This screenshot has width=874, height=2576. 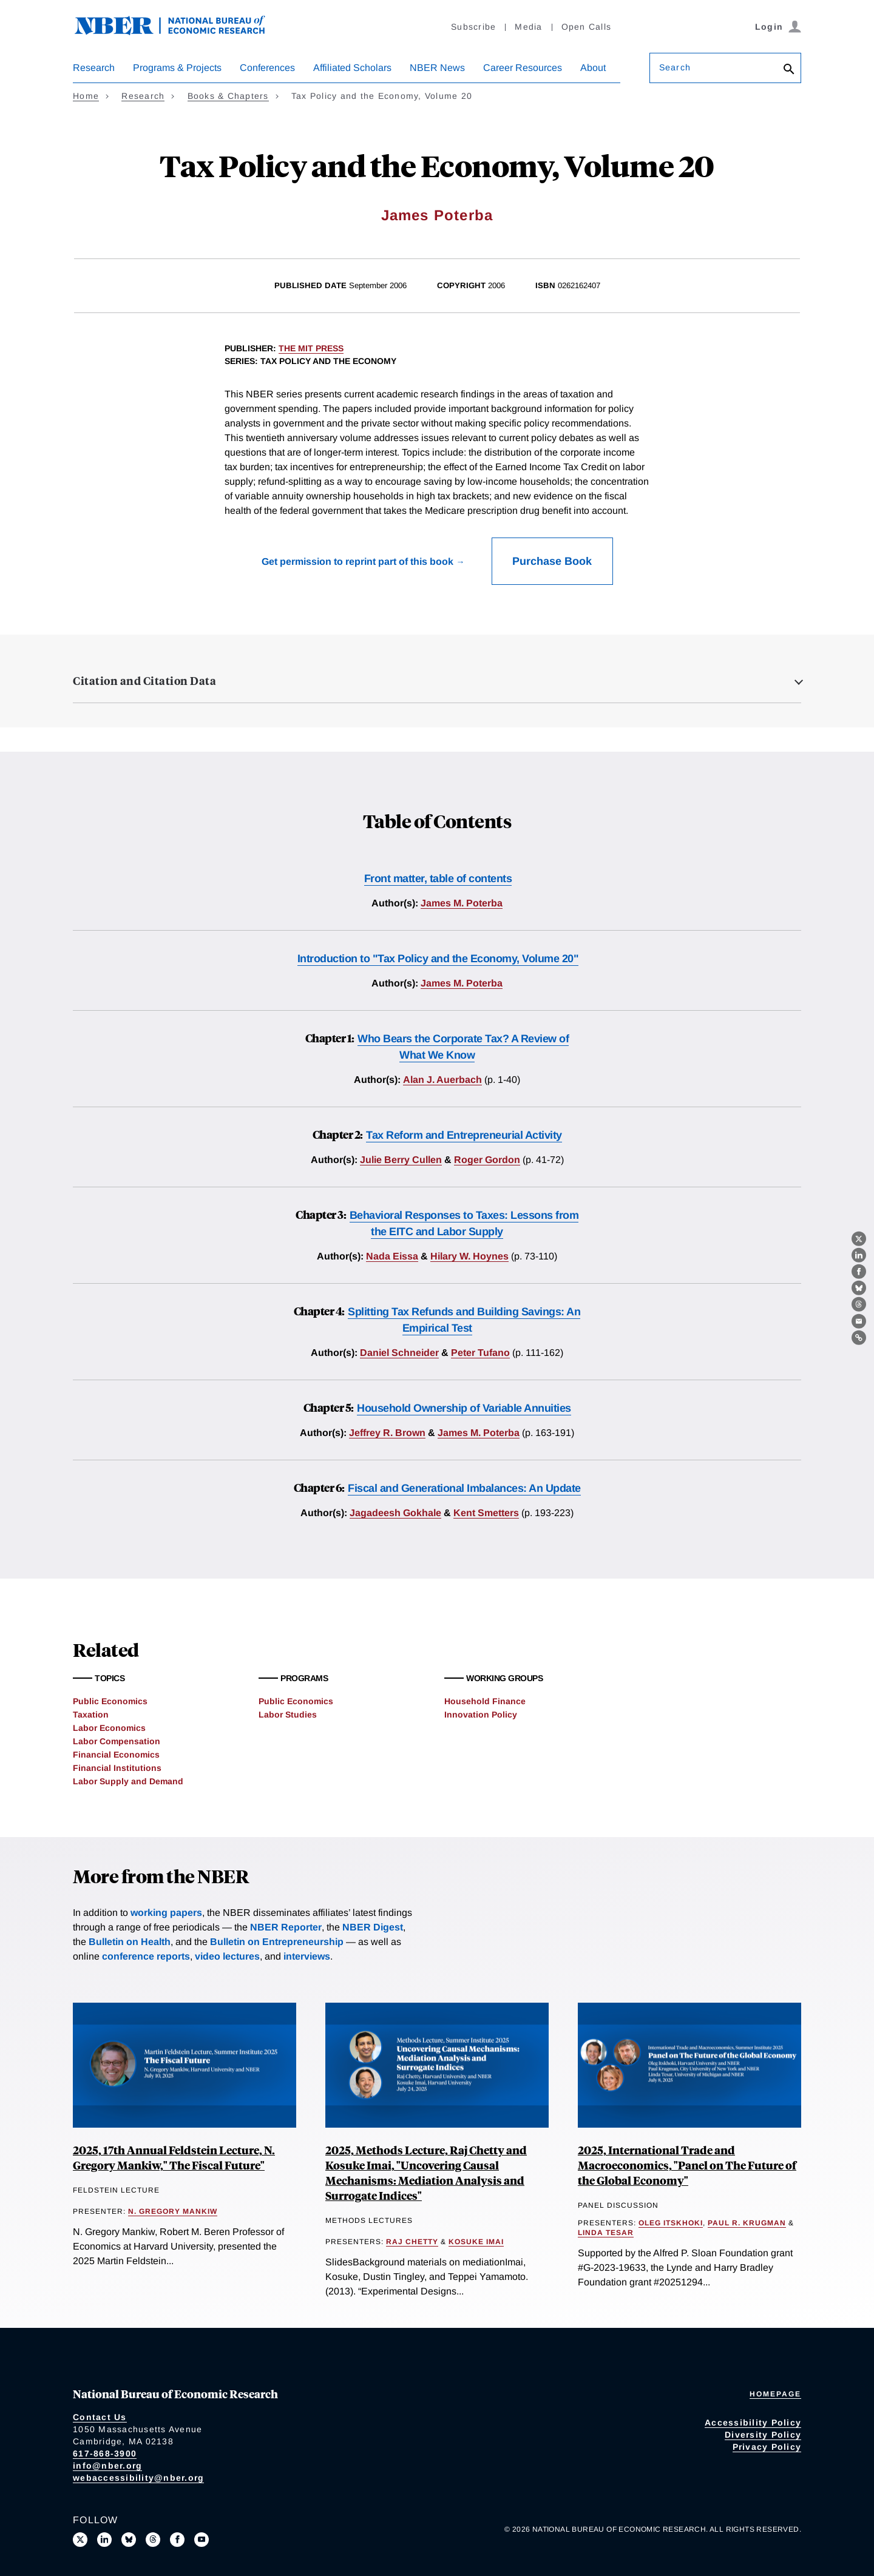 I want to click on Research, so click(x=94, y=67).